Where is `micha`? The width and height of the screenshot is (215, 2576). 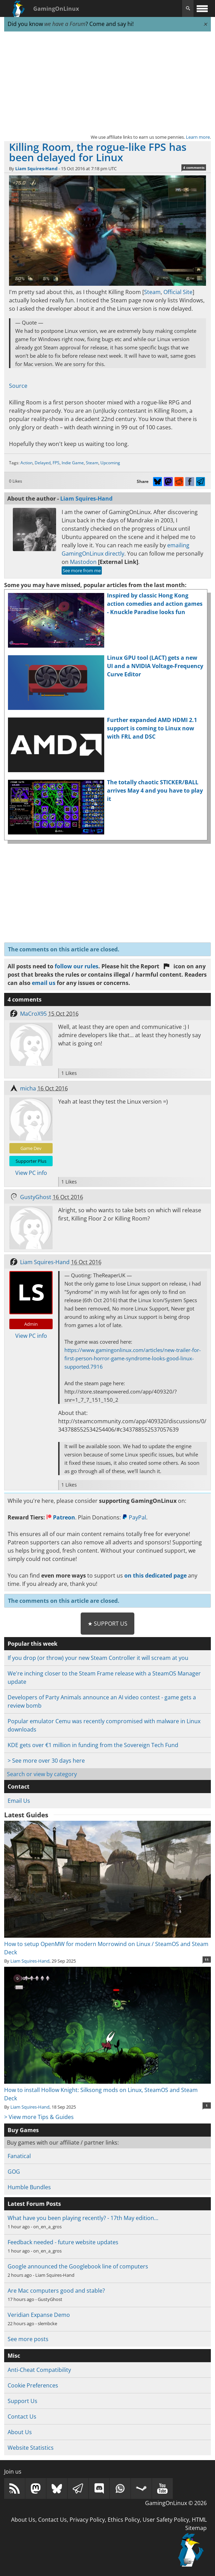
micha is located at coordinates (28, 1088).